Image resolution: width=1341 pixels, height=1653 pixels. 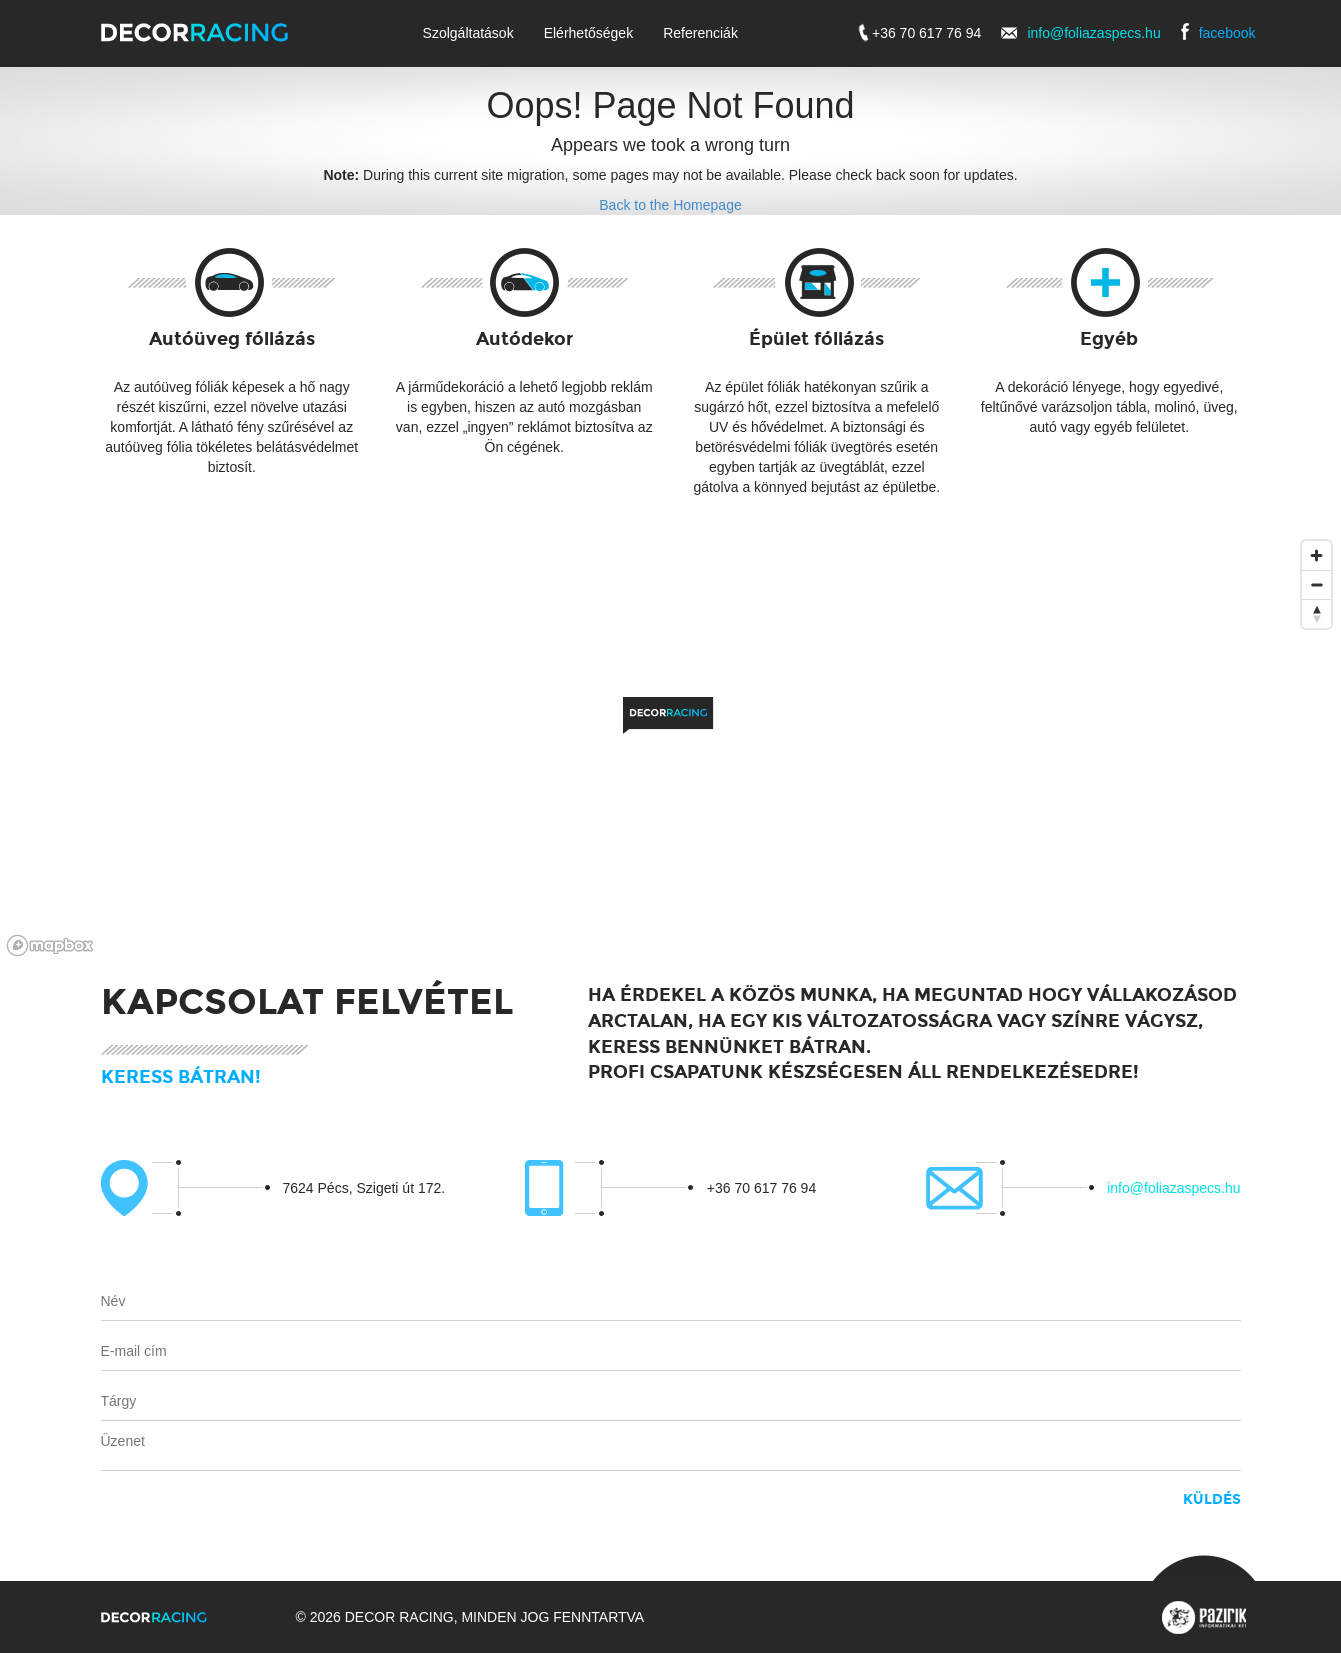 I want to click on Autóüveg fóliázás, so click(x=232, y=339).